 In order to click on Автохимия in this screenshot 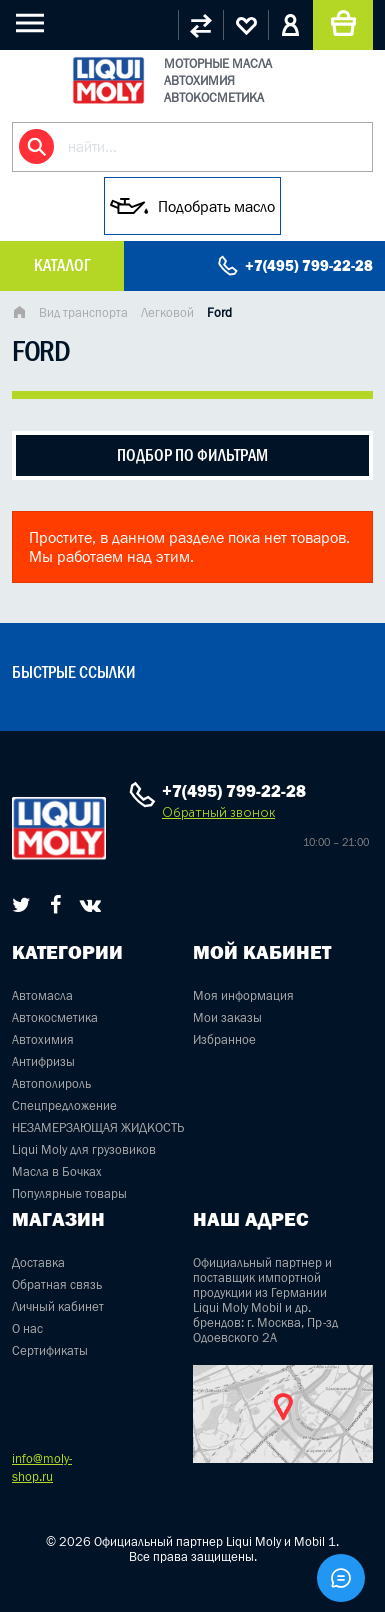, I will do `click(43, 1039)`.